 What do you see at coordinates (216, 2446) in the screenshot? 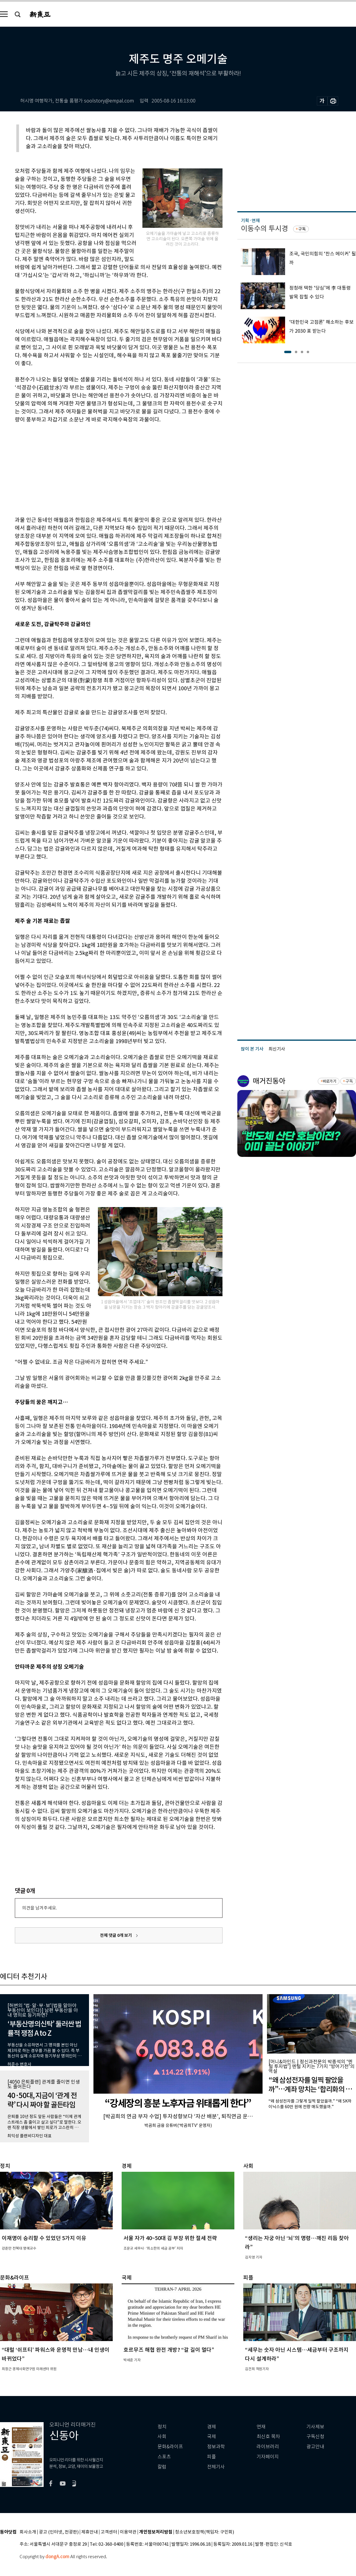
I see `정보과학` at bounding box center [216, 2446].